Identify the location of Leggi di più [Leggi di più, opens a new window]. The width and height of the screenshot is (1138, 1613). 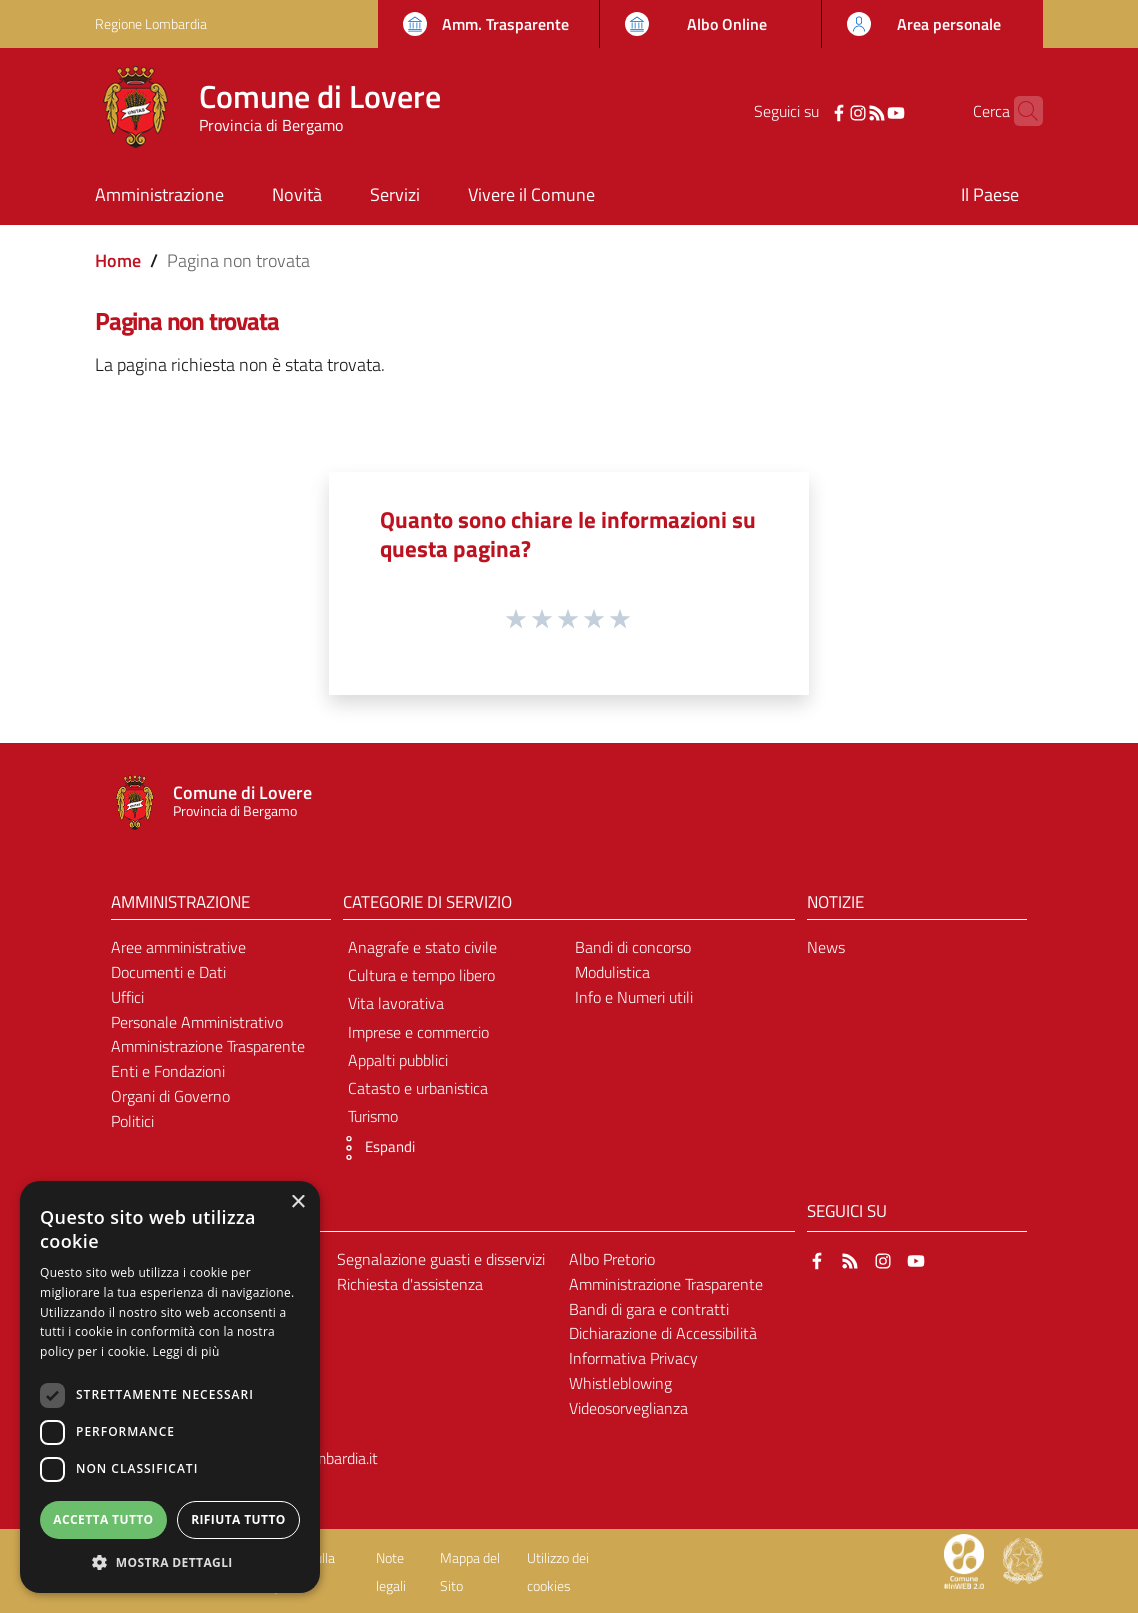
(186, 1351).